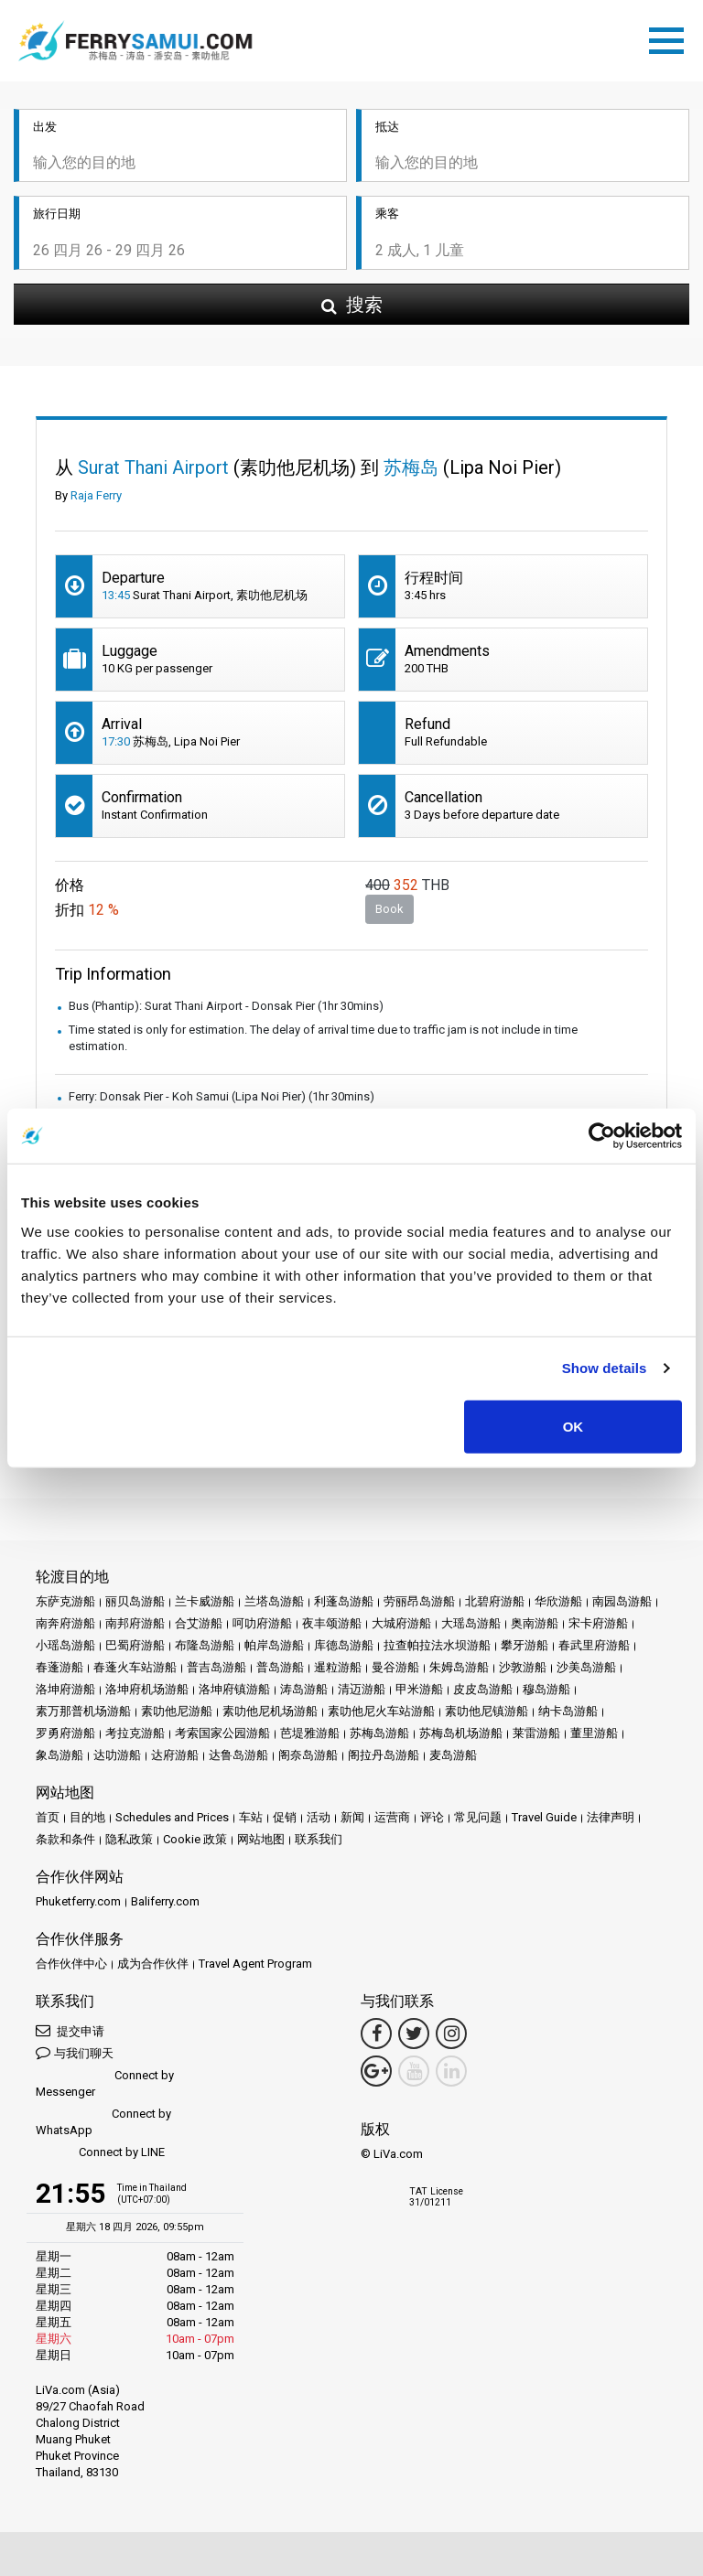 This screenshot has width=703, height=2576. What do you see at coordinates (478, 1817) in the screenshot?
I see `常见问题` at bounding box center [478, 1817].